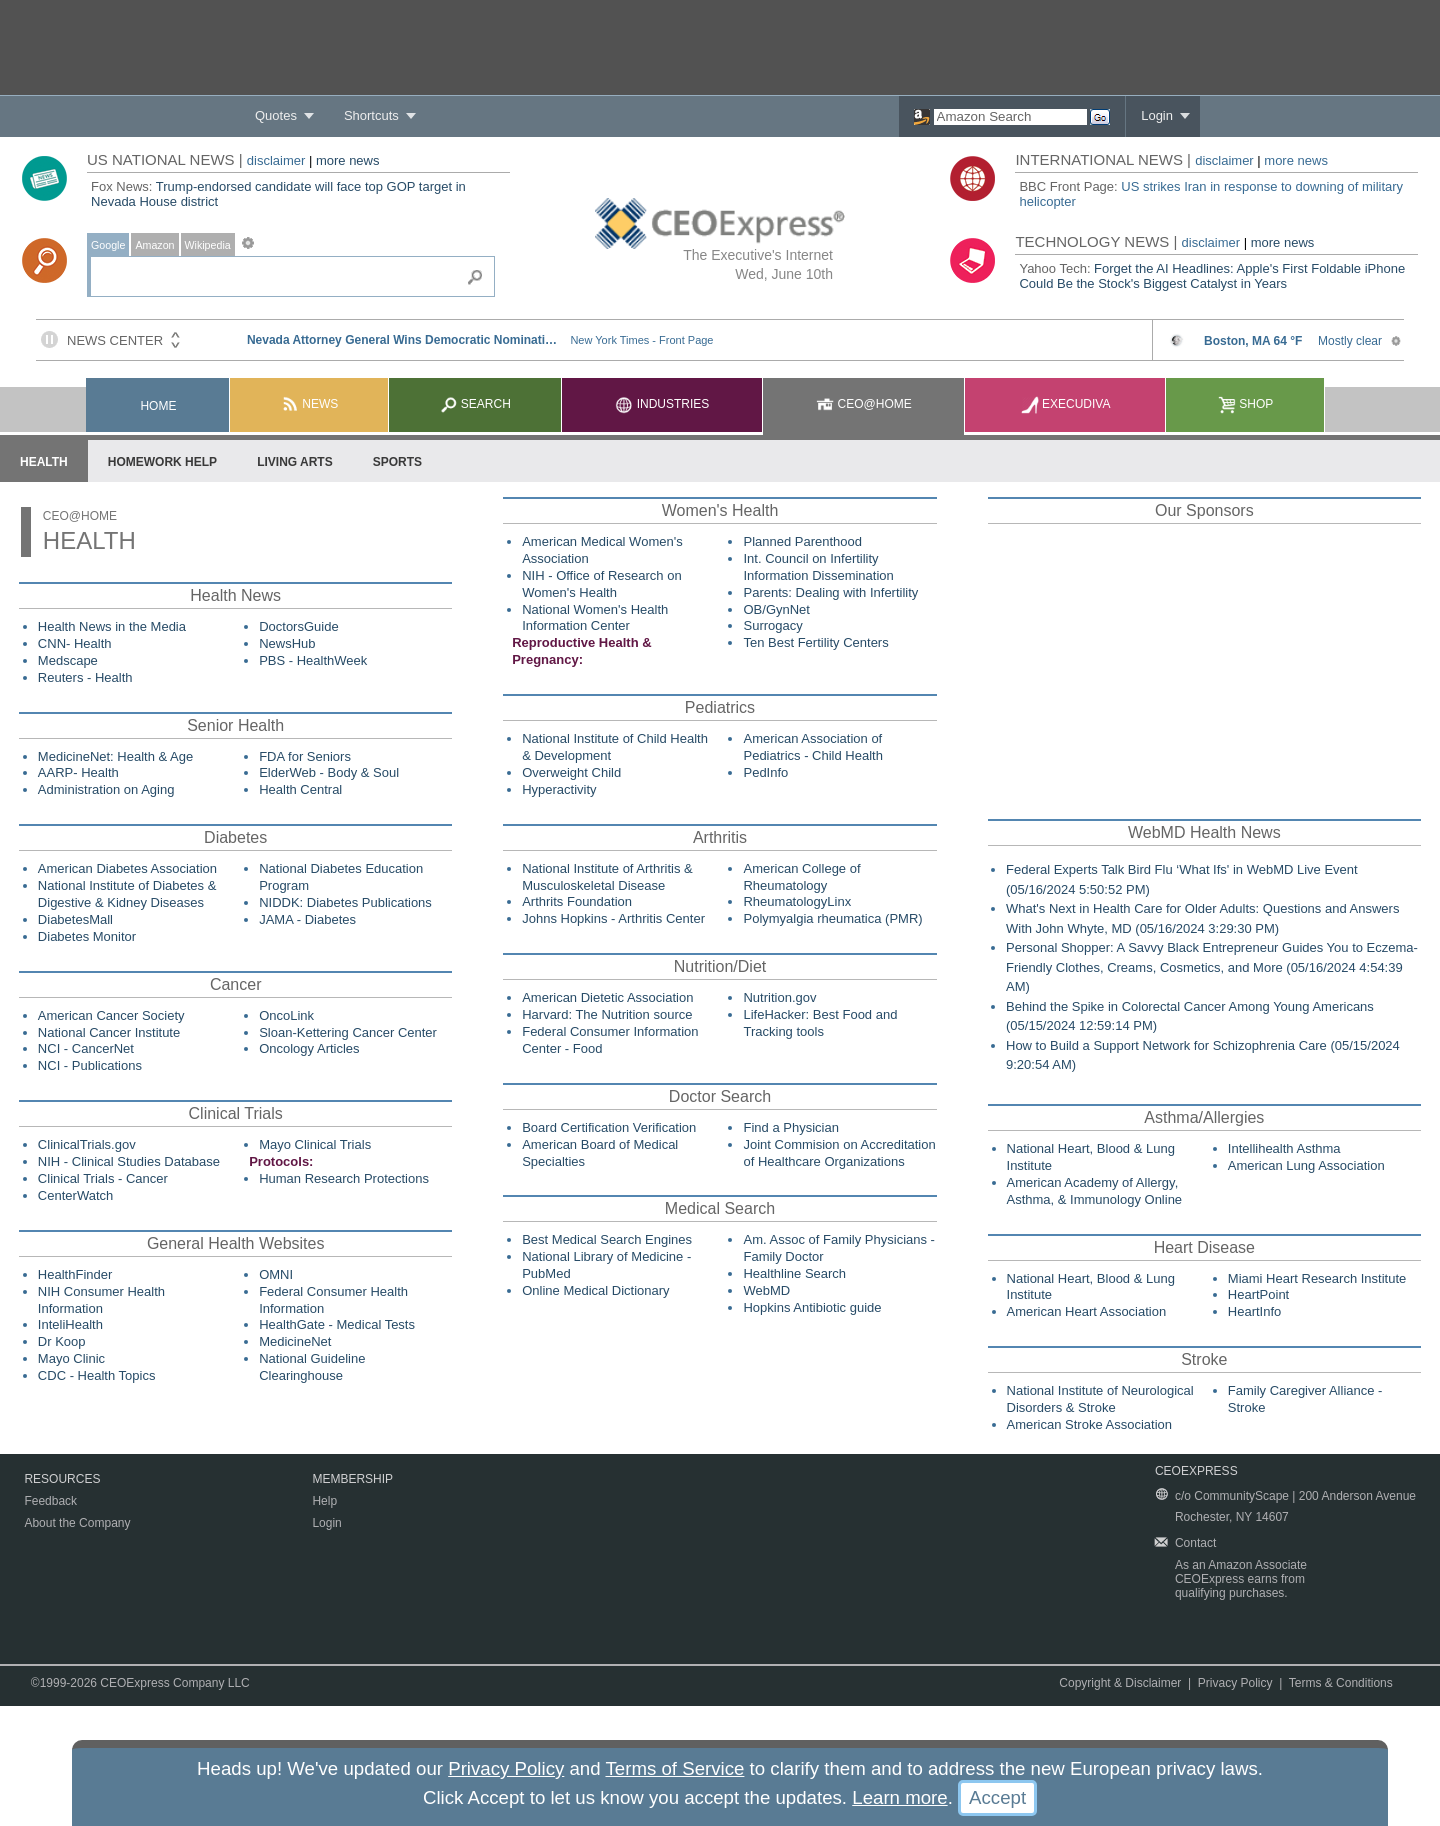 This screenshot has width=1440, height=1826. Describe the element at coordinates (313, 660) in the screenshot. I see `PBS - HealthWeek` at that location.